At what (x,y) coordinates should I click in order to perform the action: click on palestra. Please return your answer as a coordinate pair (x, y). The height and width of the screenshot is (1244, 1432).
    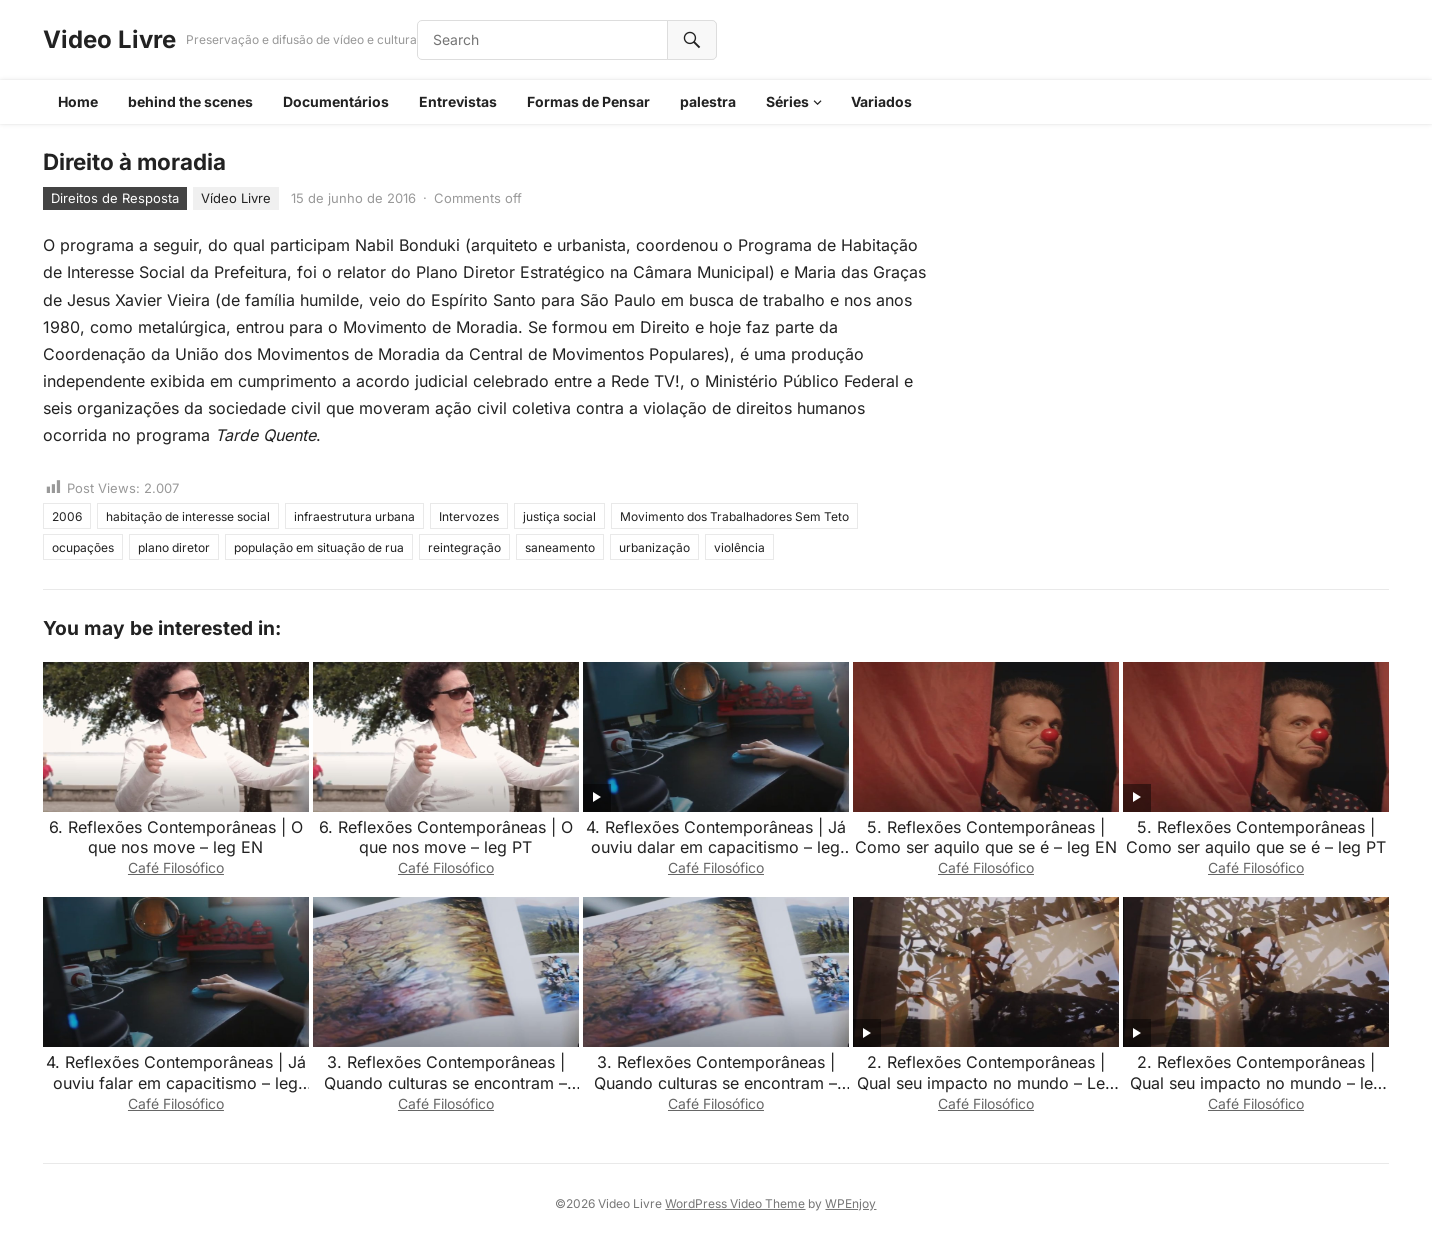
    Looking at the image, I should click on (708, 101).